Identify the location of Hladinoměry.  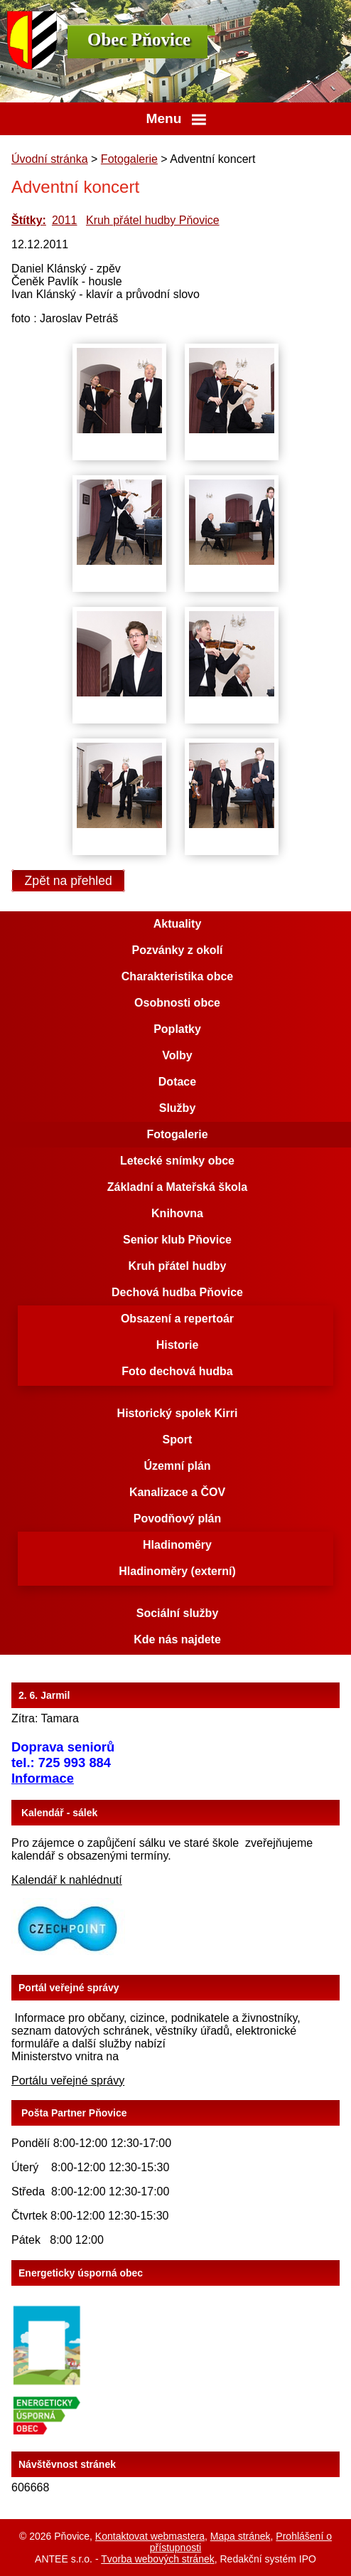
(177, 1545).